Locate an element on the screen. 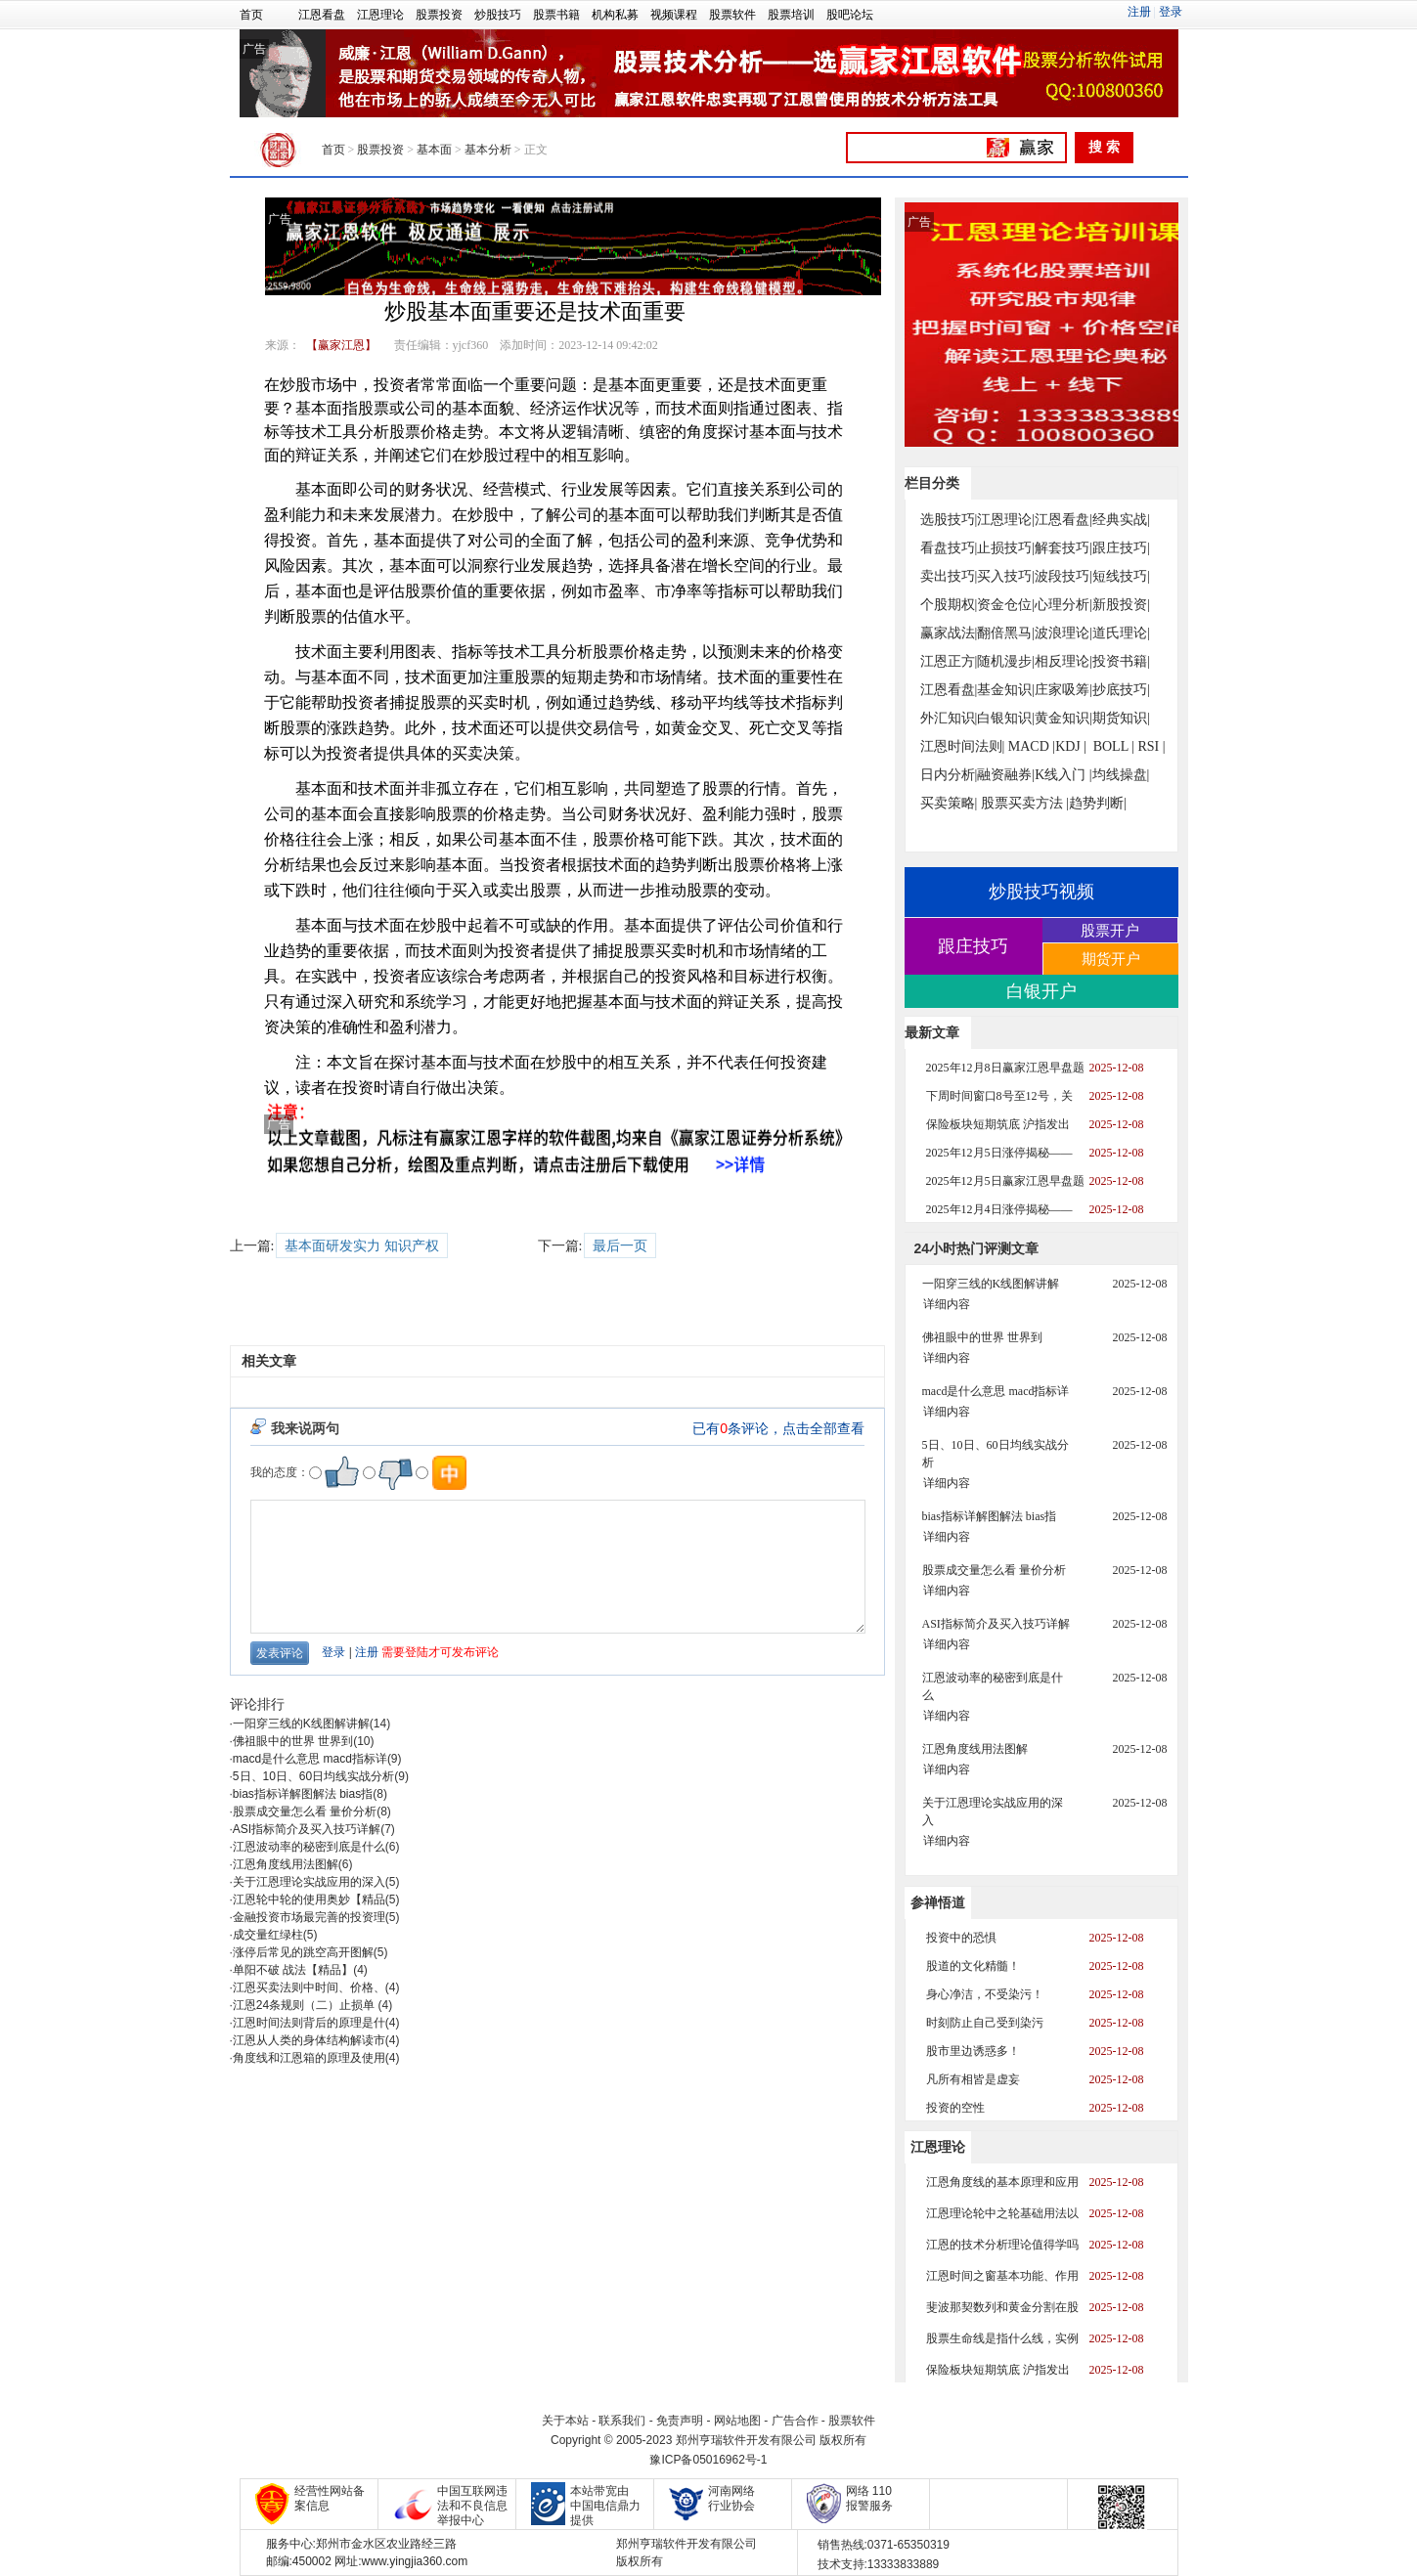 Image resolution: width=1417 pixels, height=2576 pixels. 随机漫步| is located at coordinates (1006, 661).